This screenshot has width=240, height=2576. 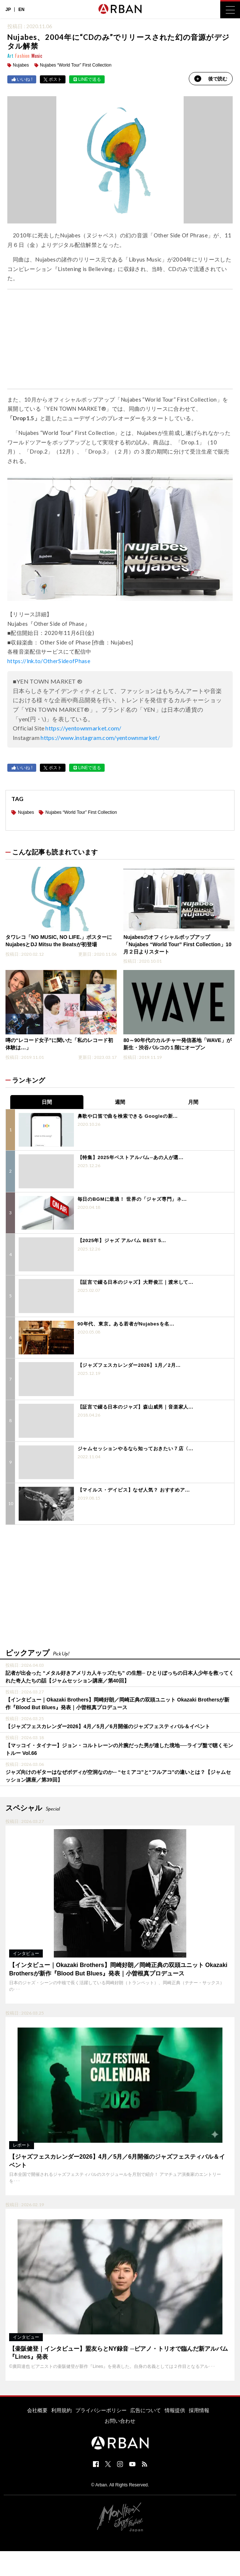 What do you see at coordinates (47, 1102) in the screenshot?
I see `日間` at bounding box center [47, 1102].